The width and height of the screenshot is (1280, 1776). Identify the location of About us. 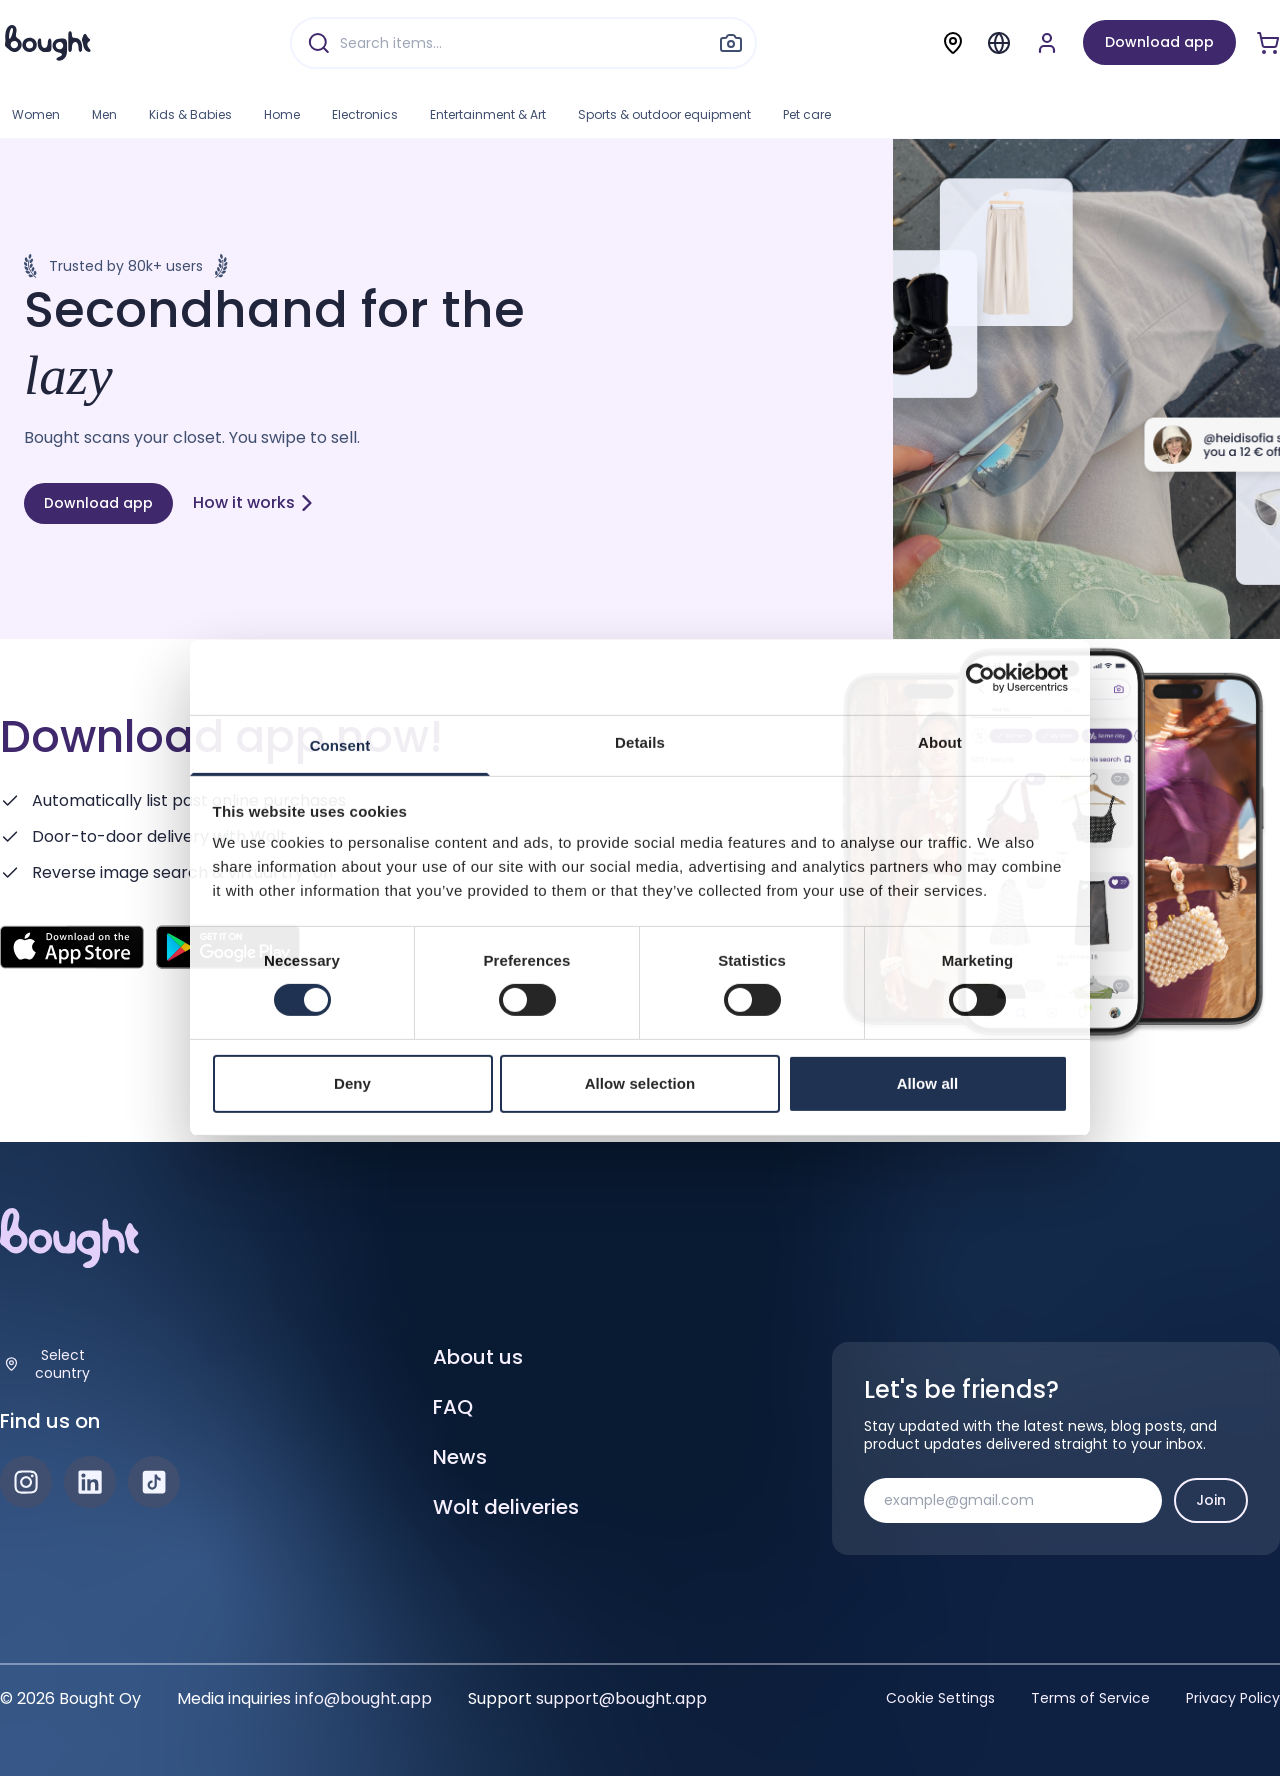
(478, 1357).